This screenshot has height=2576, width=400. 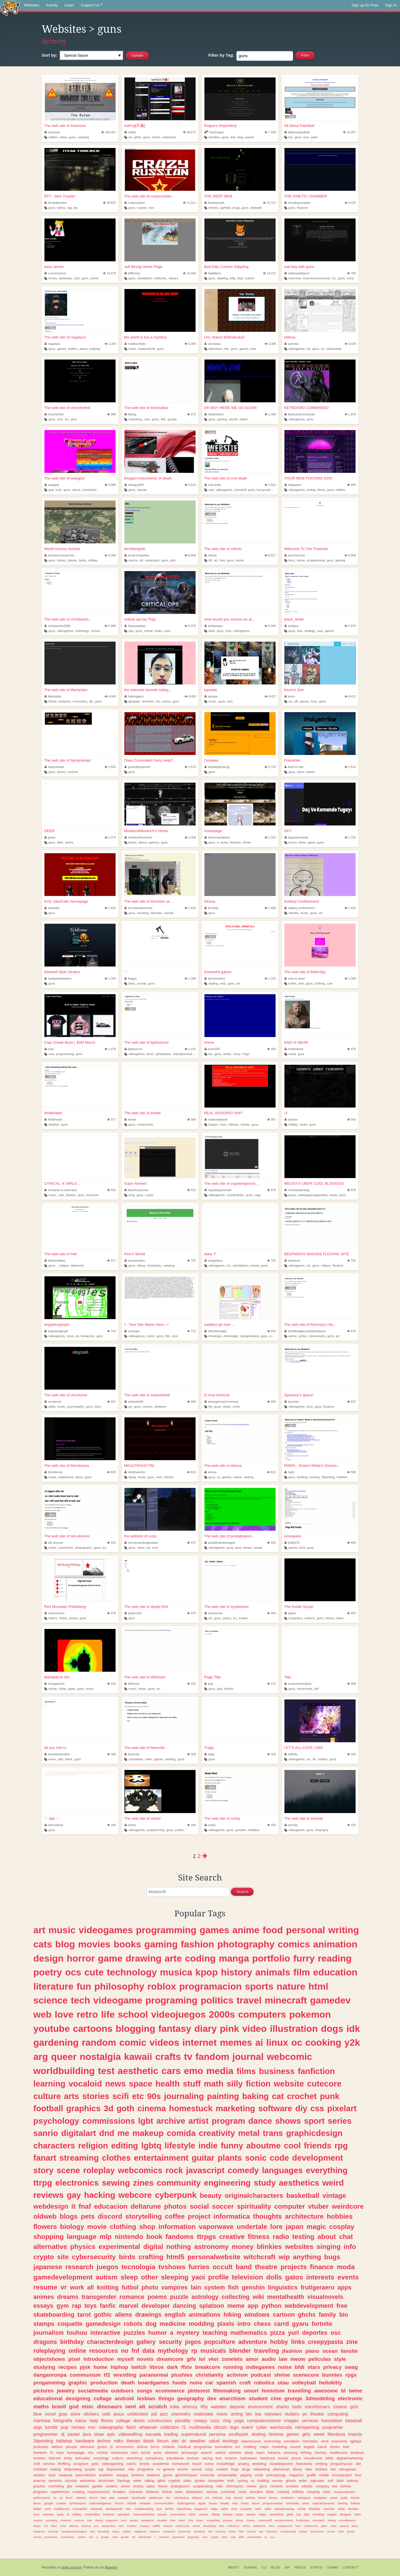 I want to click on omori, so click(x=251, y=2391).